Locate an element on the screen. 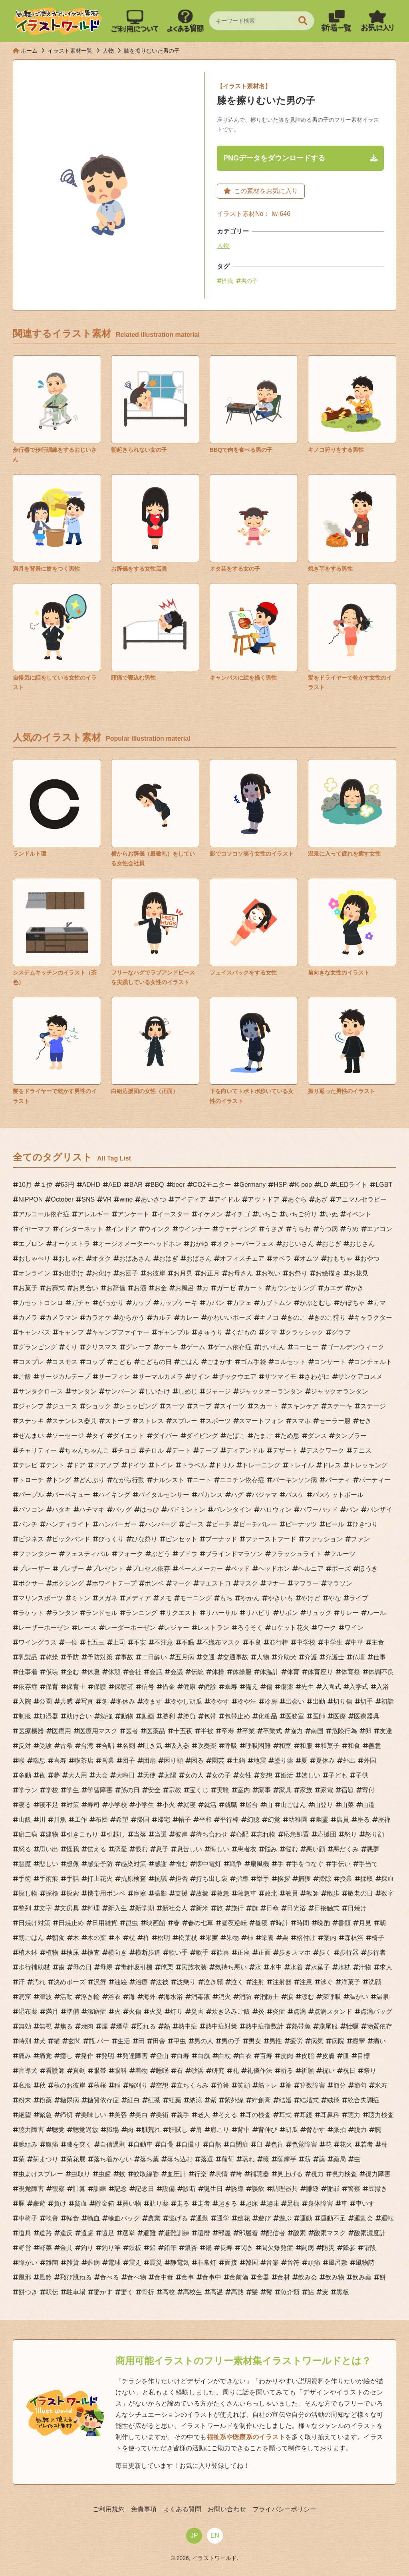 Image resolution: width=409 pixels, height=2576 pixels. 火傷 is located at coordinates (135, 2011).